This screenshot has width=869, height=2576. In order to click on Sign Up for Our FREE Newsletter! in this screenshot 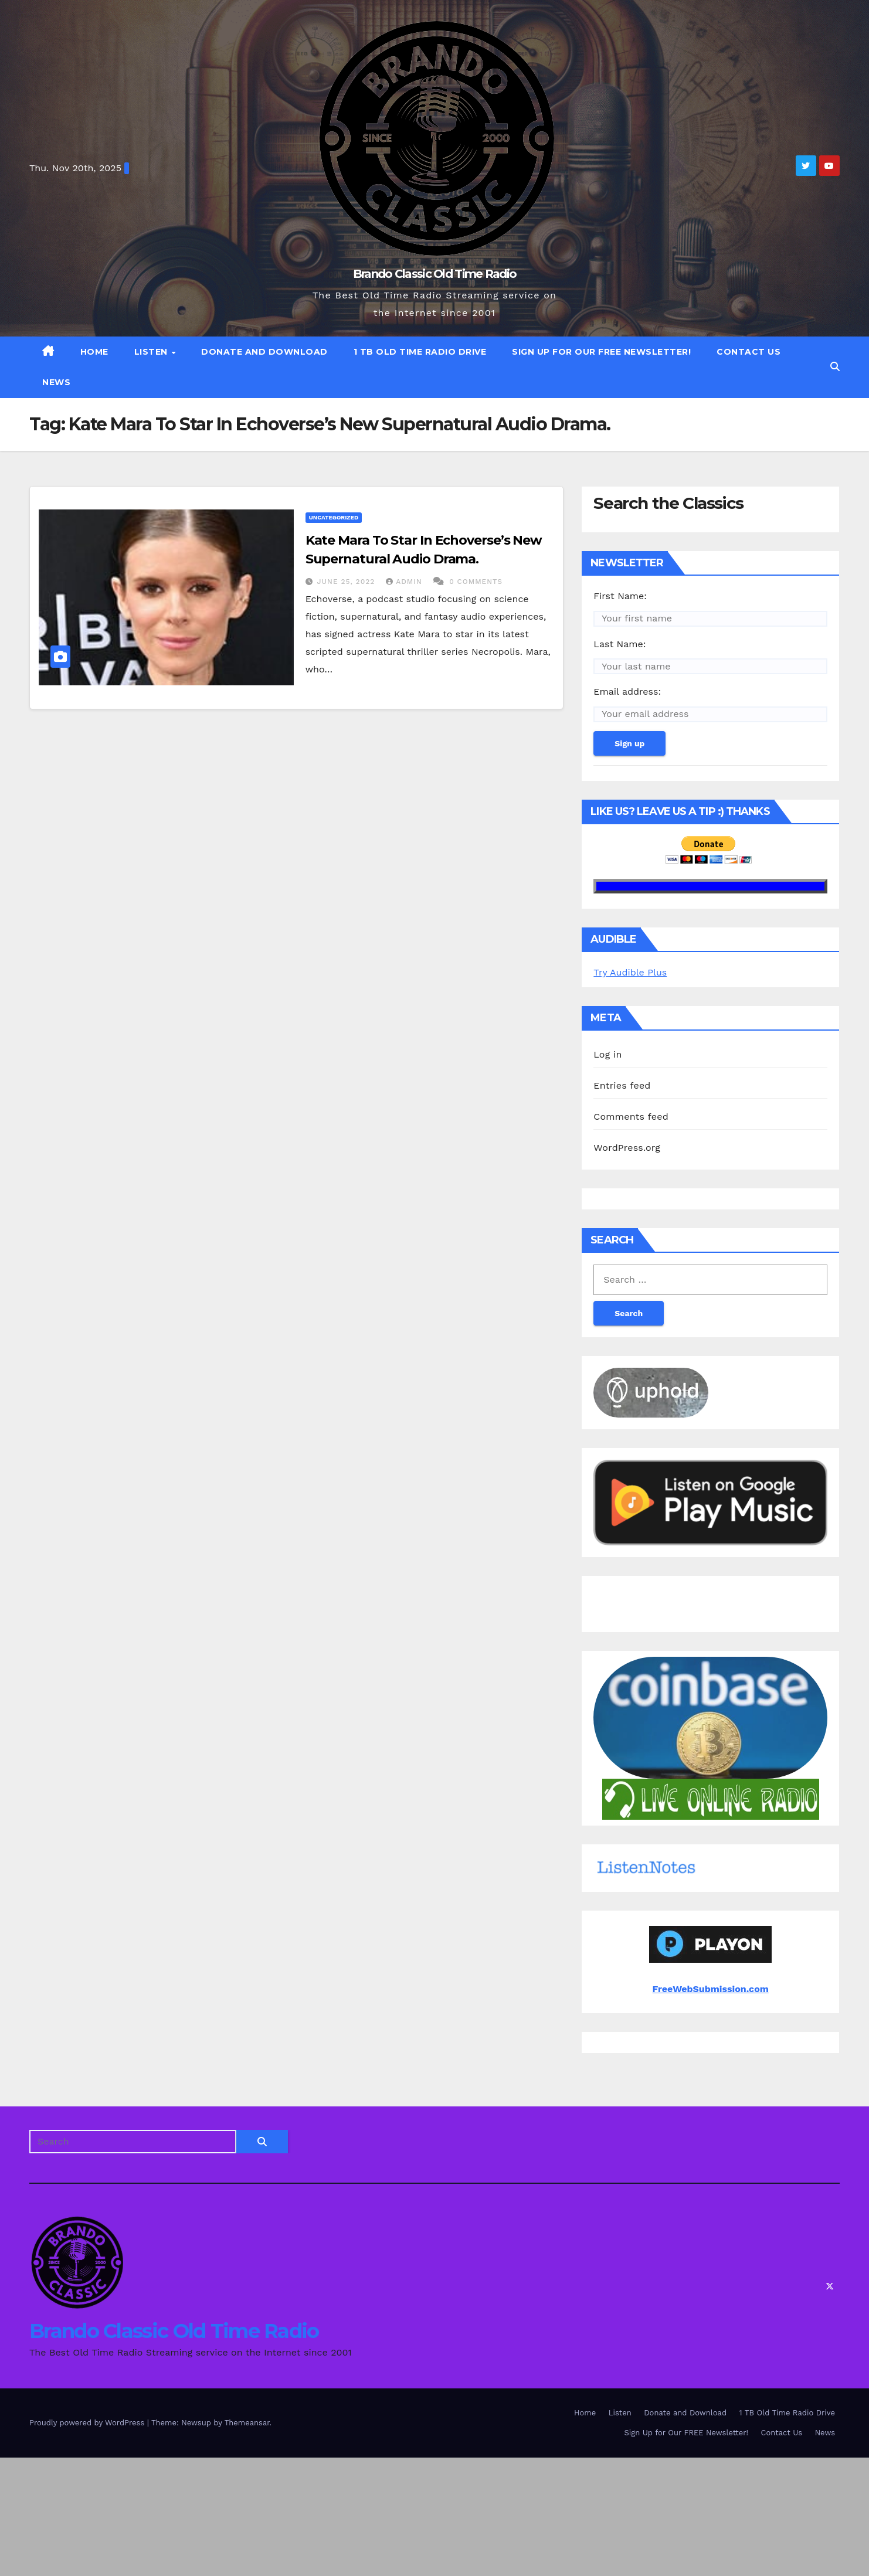, I will do `click(601, 351)`.